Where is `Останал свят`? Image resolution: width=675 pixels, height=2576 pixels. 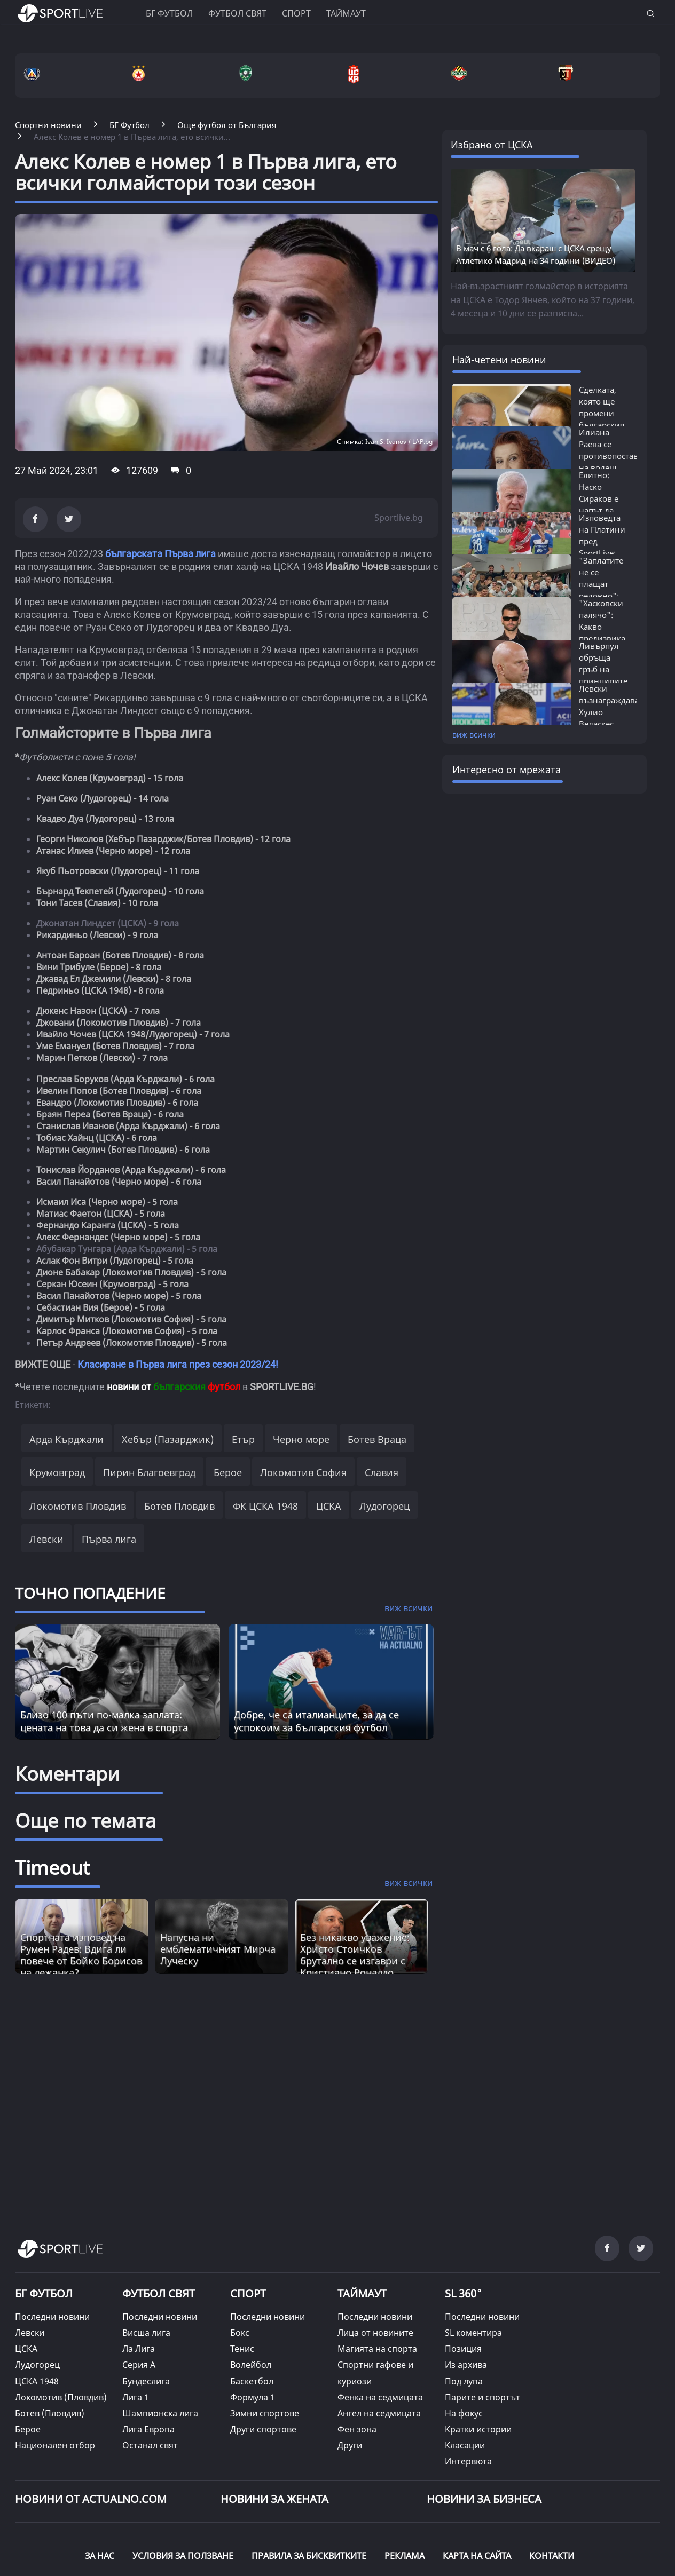 Останал свят is located at coordinates (150, 2445).